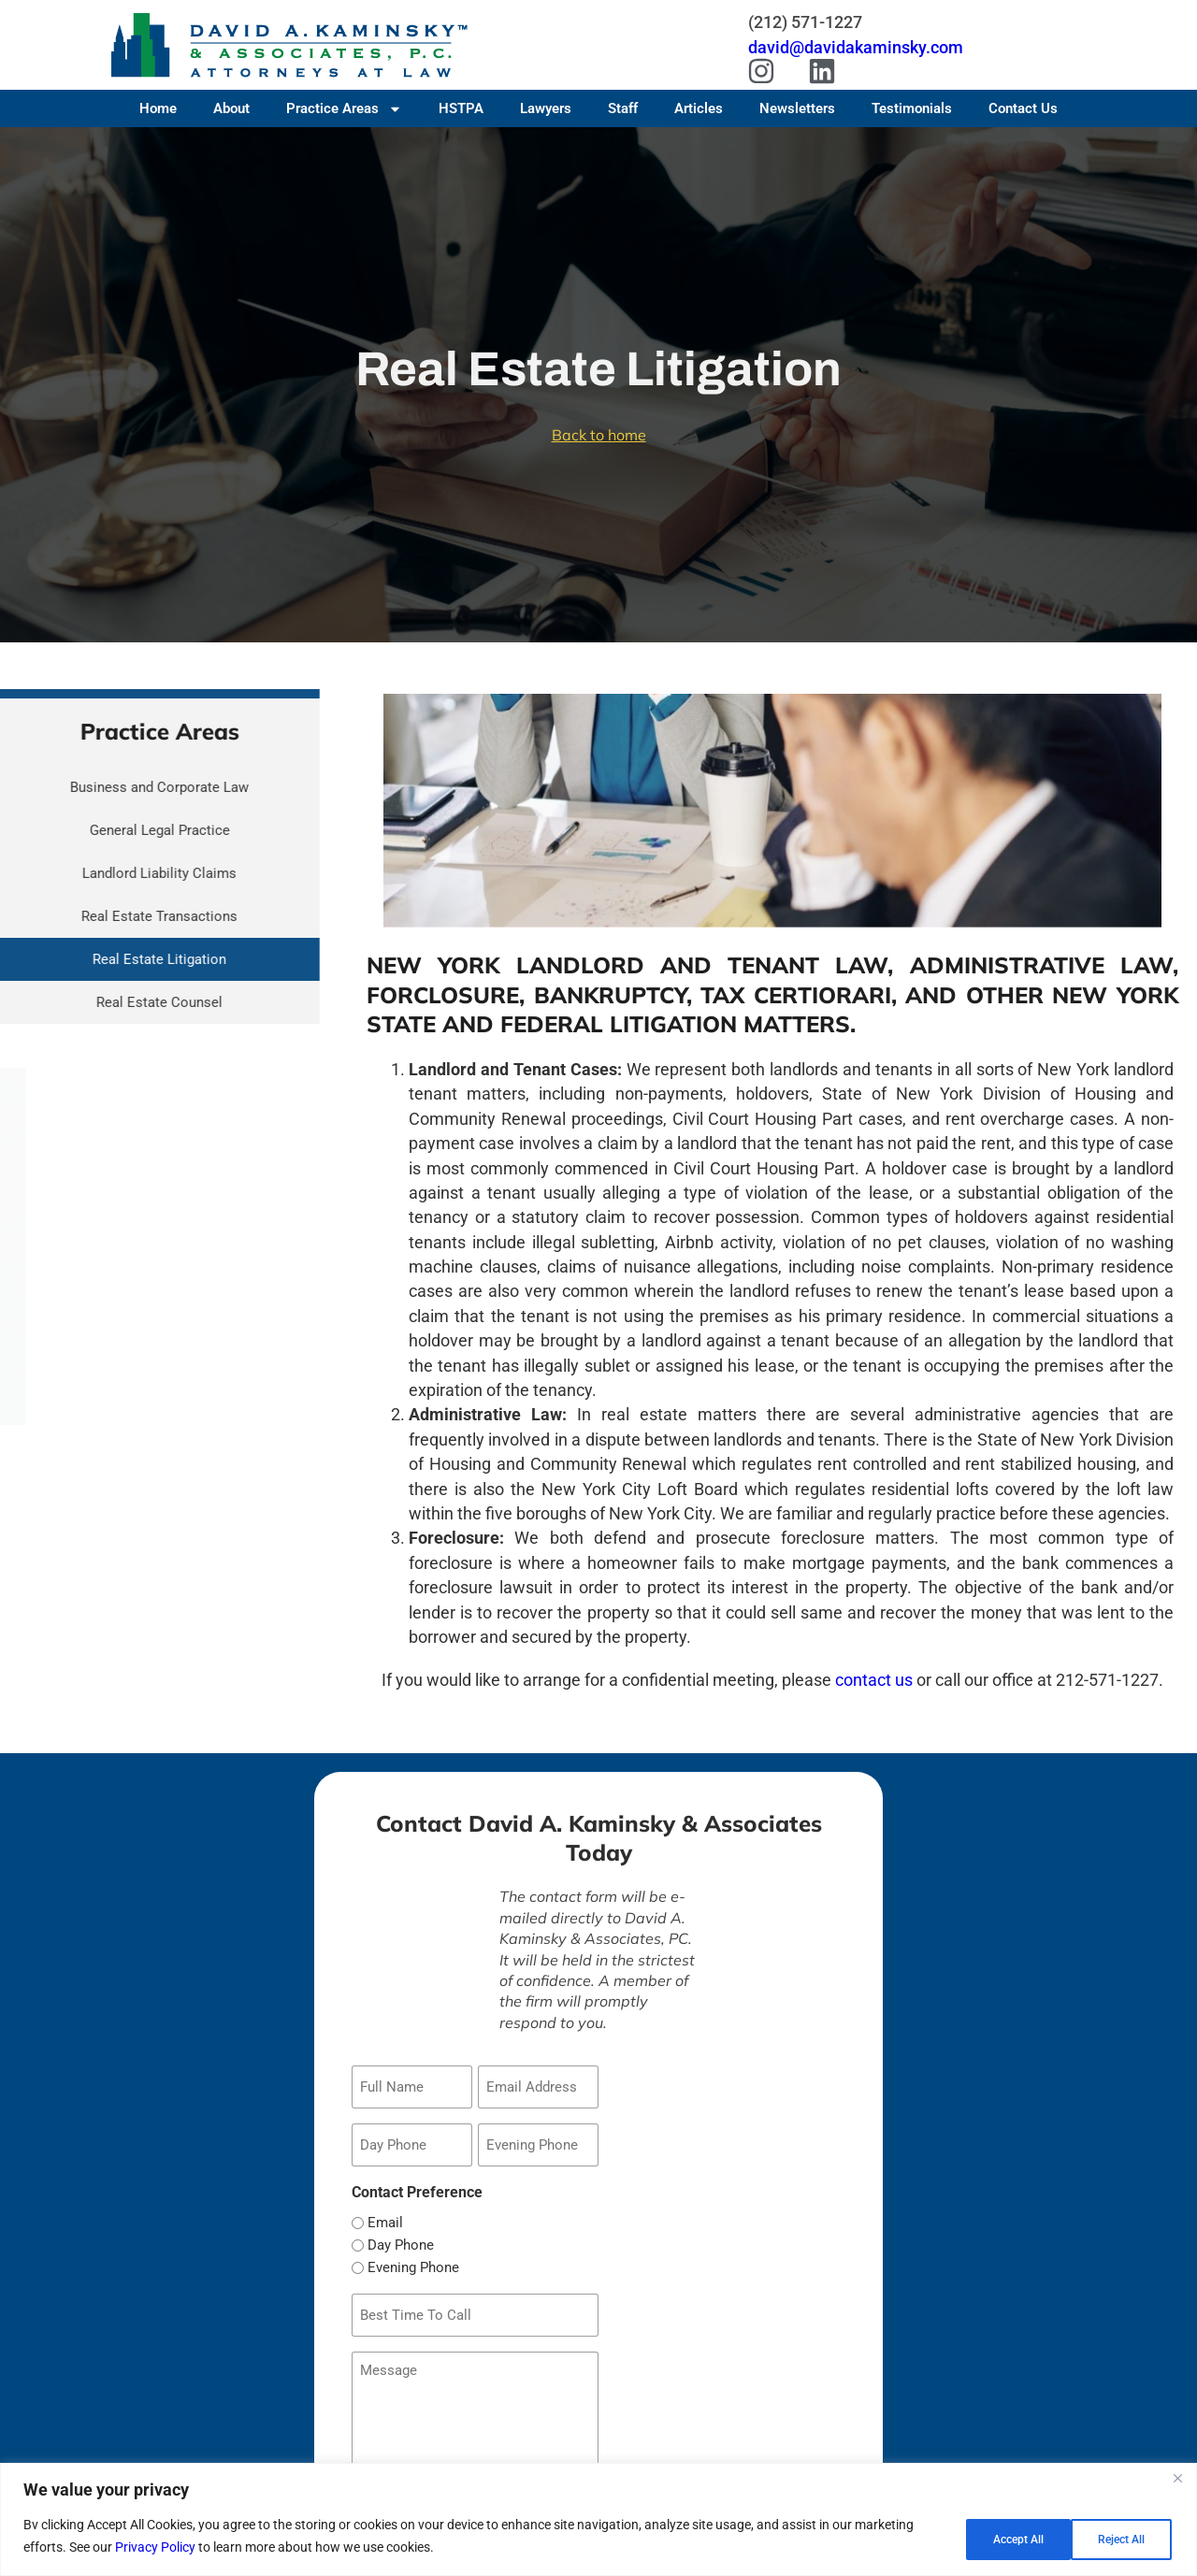 This screenshot has height=2576, width=1197. Describe the element at coordinates (912, 108) in the screenshot. I see `Testimonials` at that location.